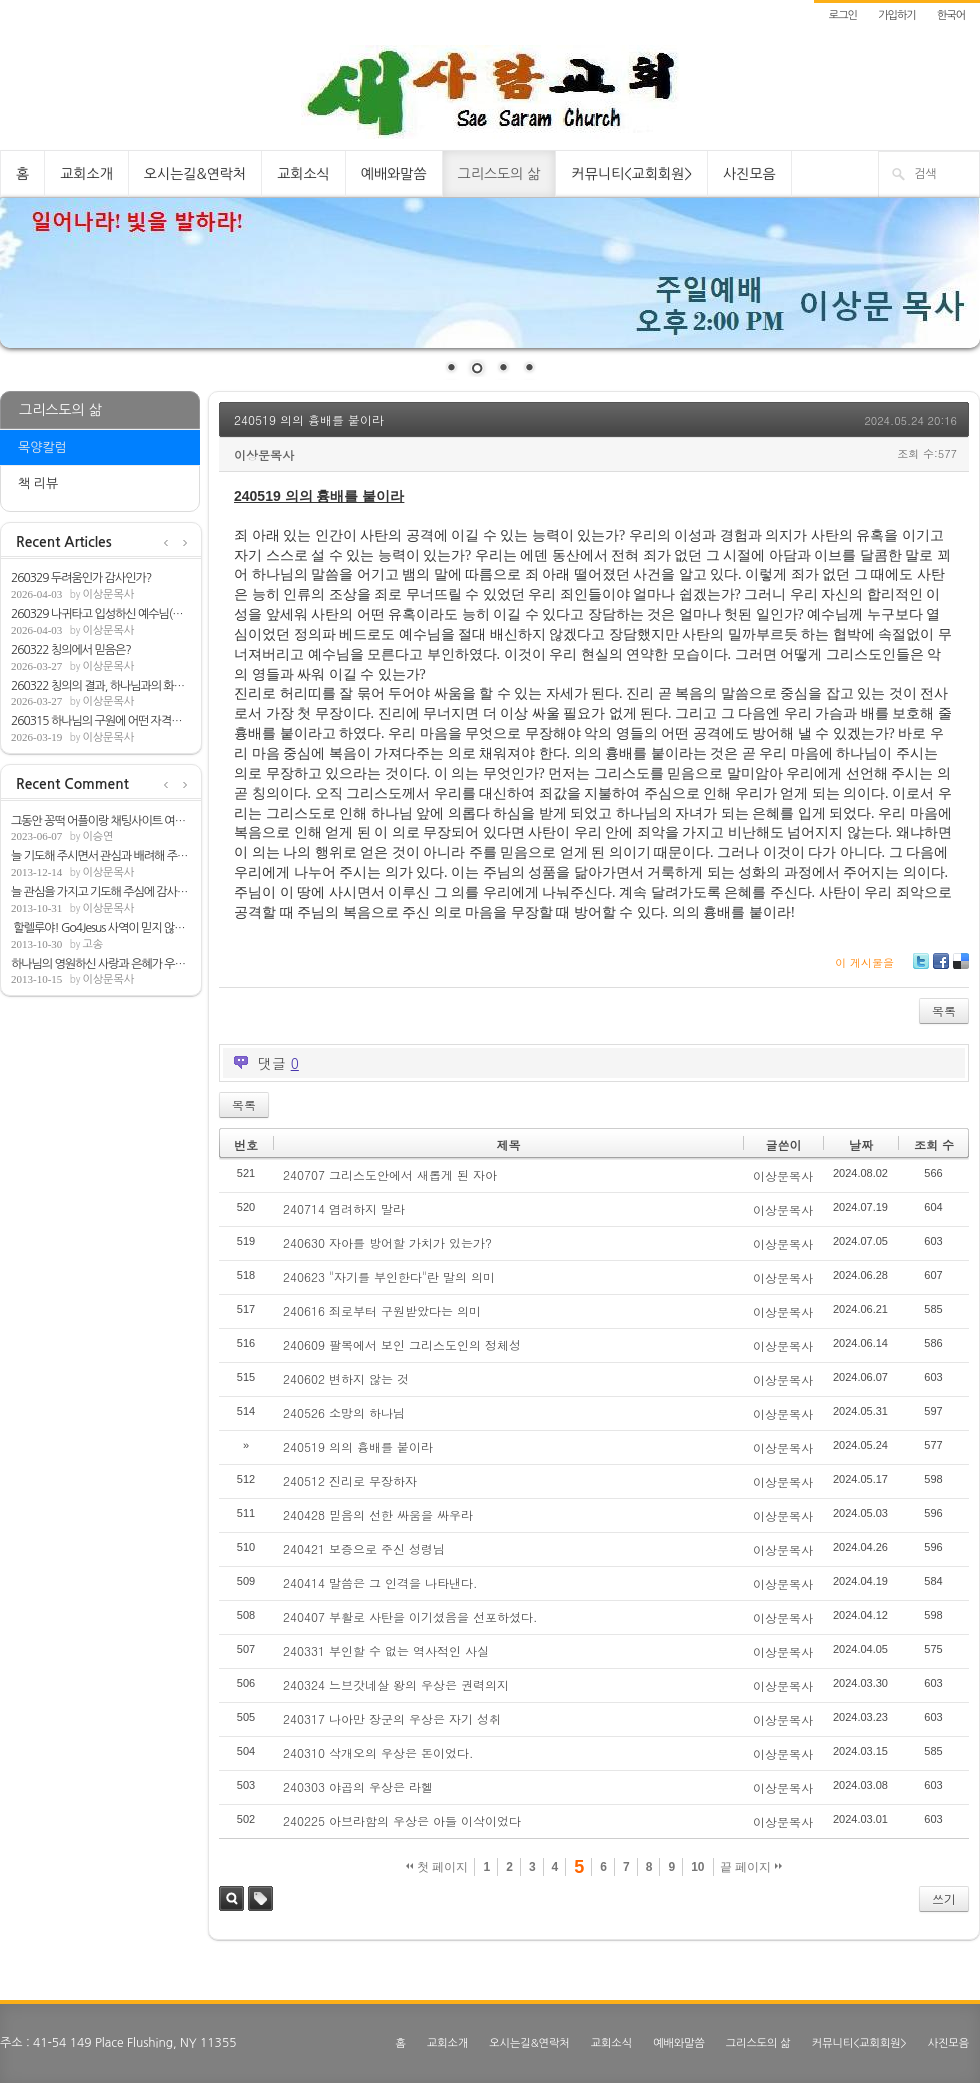 The height and width of the screenshot is (2083, 980). I want to click on 늘 관심을 가지고 기도해 주심에 감사합니다., so click(101, 892).